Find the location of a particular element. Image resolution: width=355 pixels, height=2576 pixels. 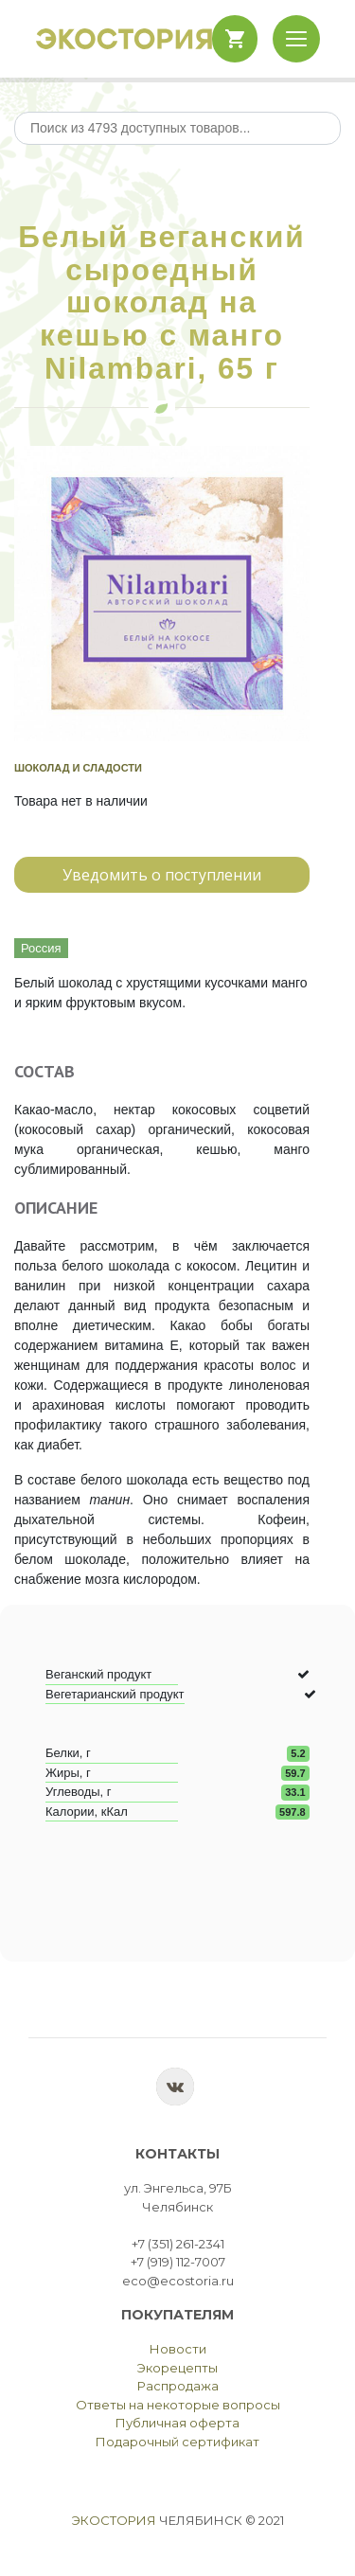

Экорецепты is located at coordinates (177, 2367).